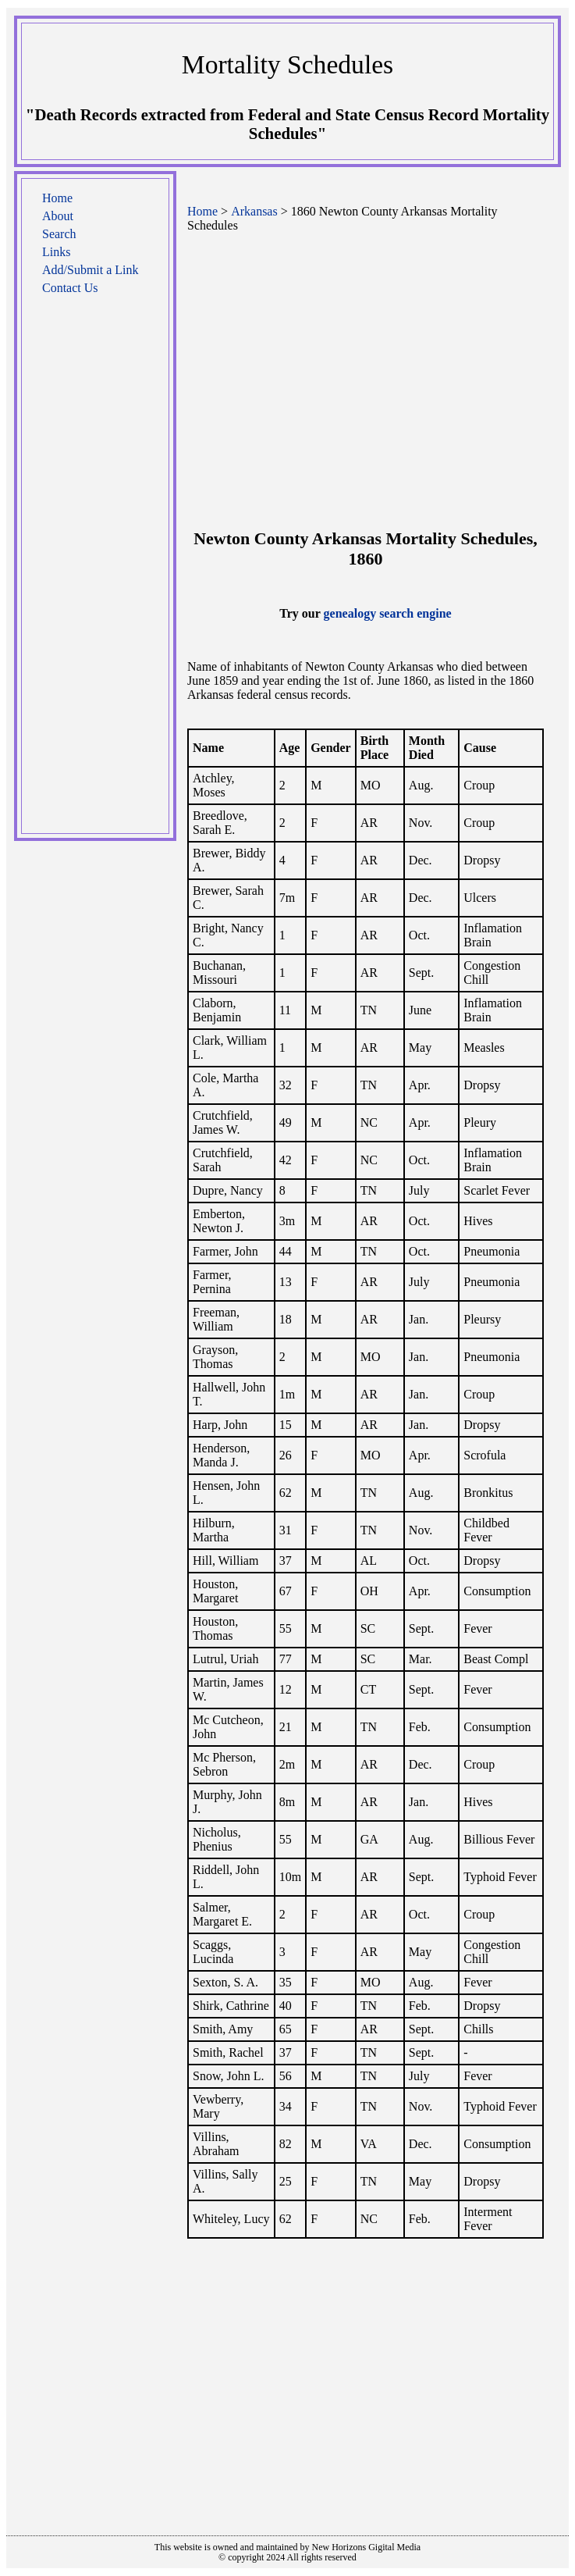 Image resolution: width=575 pixels, height=2576 pixels. I want to click on About, so click(57, 216).